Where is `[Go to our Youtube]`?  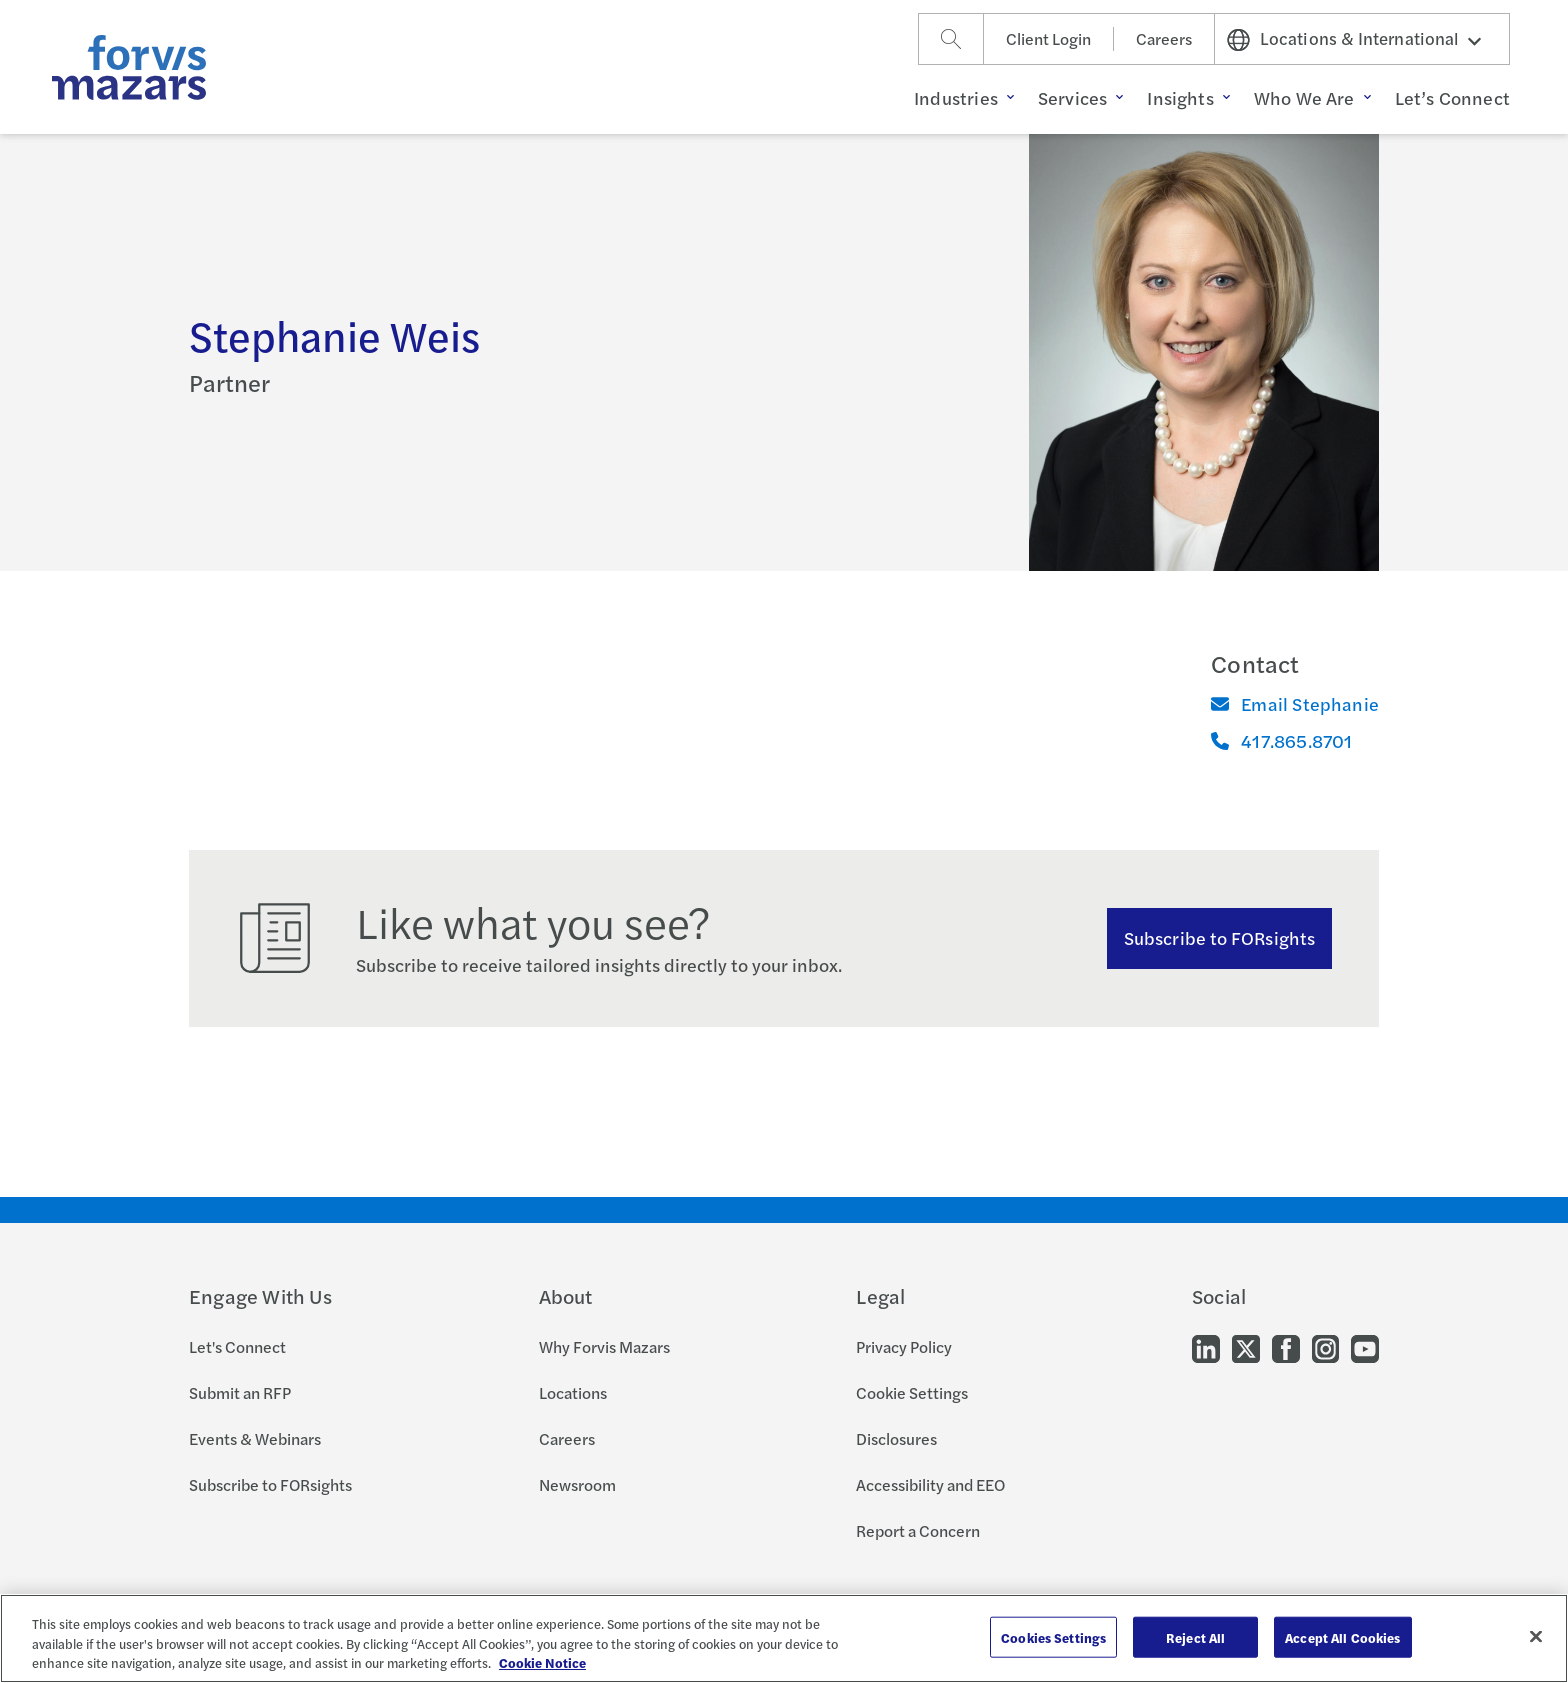
[Go to our Youtube] is located at coordinates (1365, 1347).